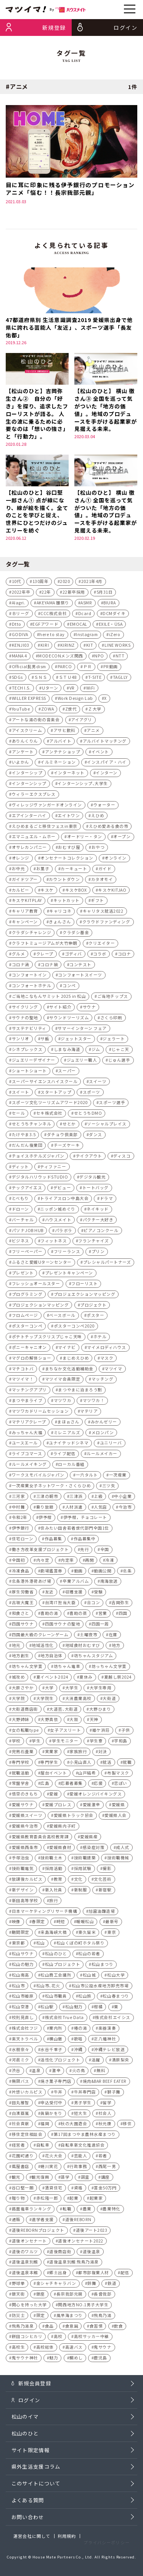  I want to click on 就職, so click(127, 1764).